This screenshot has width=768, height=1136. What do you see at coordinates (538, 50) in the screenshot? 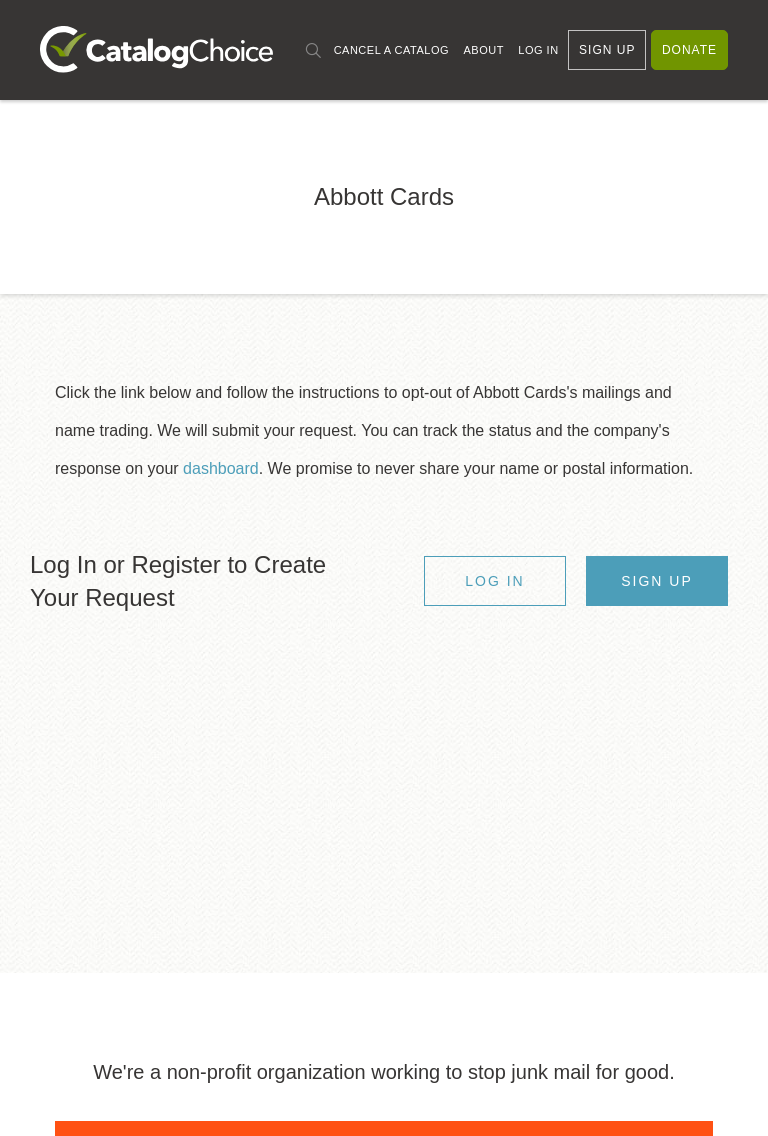
I see `Log In` at bounding box center [538, 50].